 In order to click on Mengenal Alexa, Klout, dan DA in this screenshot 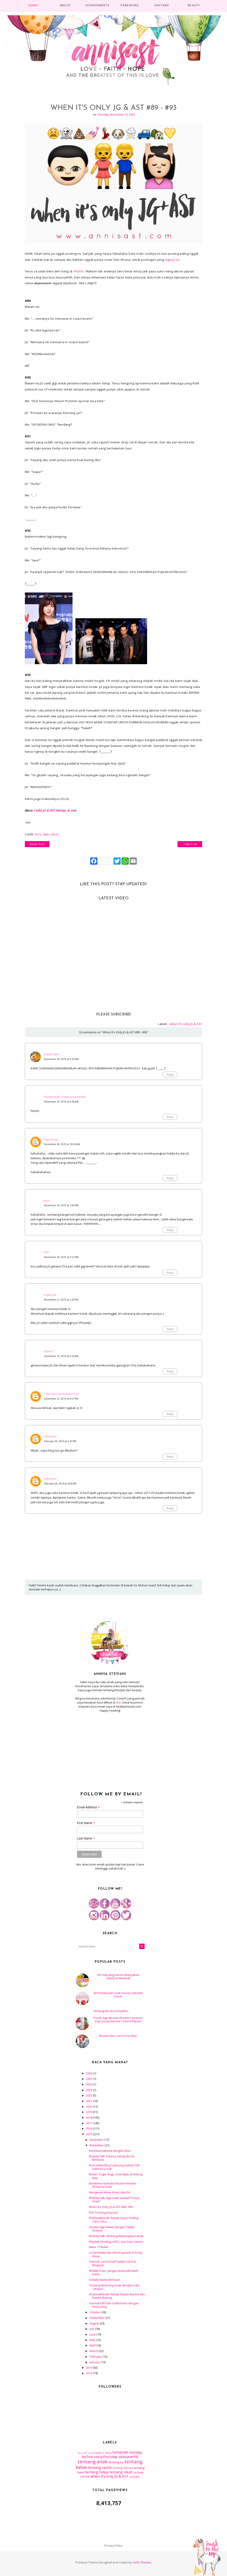, I will do `click(109, 2192)`.